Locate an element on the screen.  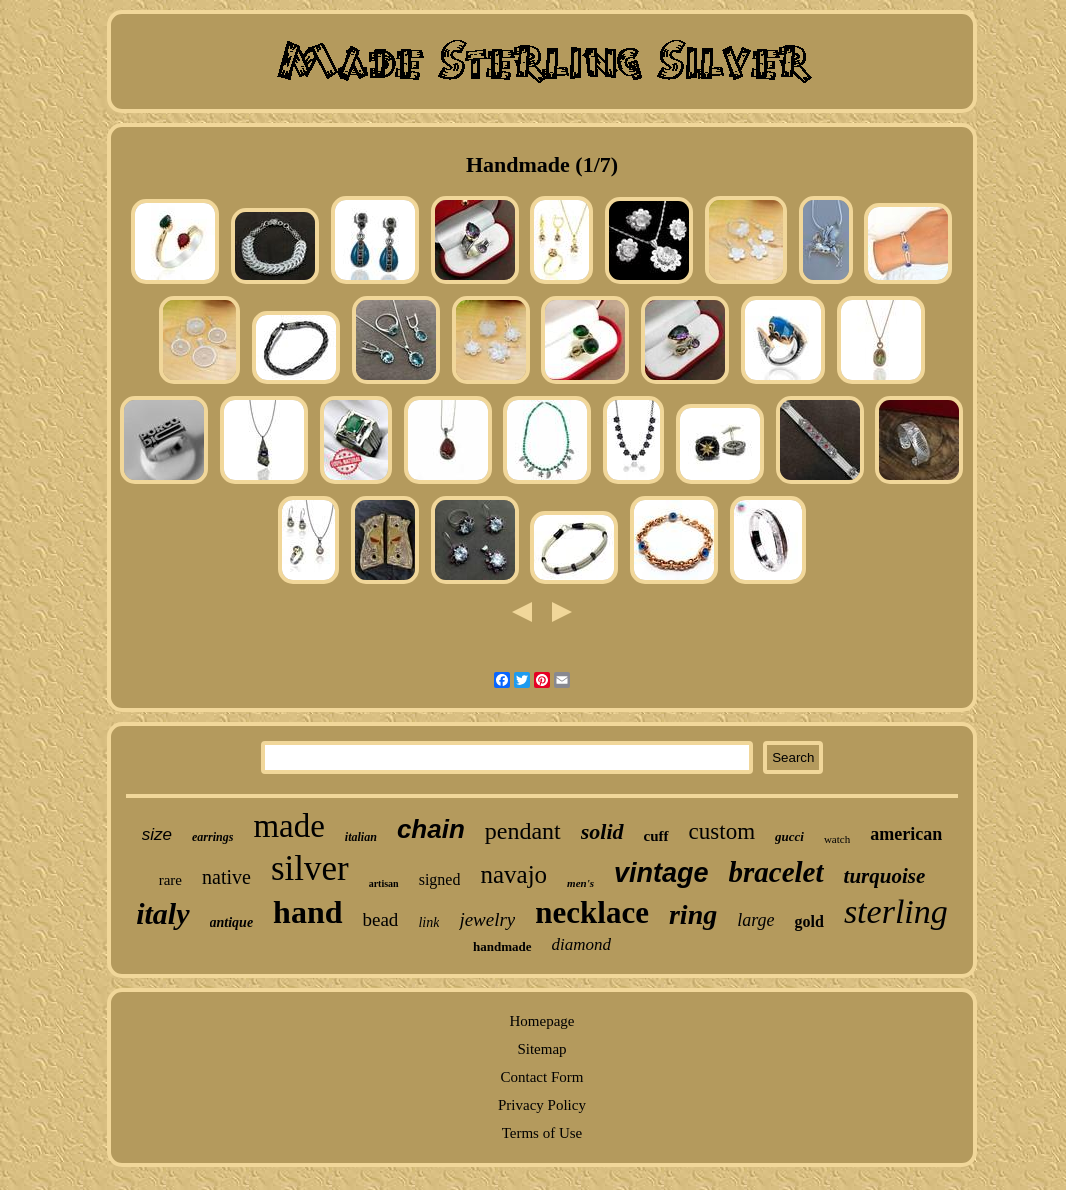
turquoise is located at coordinates (885, 876).